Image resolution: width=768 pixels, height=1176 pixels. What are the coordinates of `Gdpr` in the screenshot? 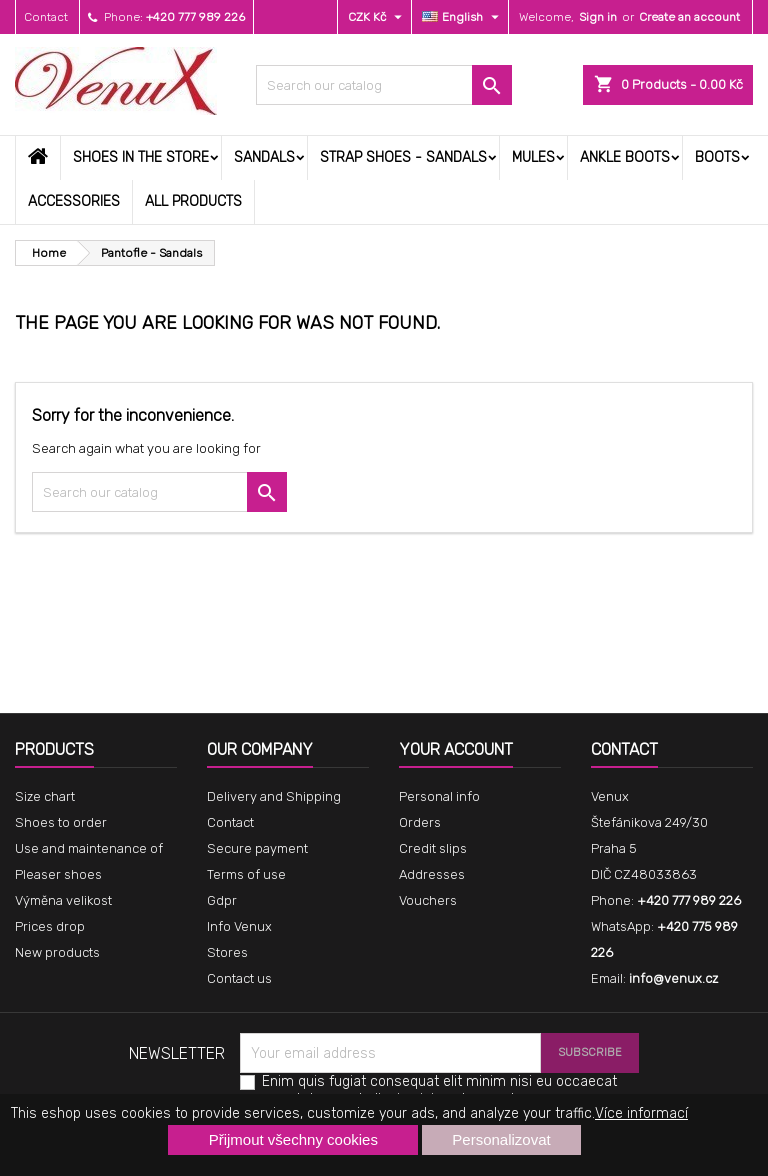 It's located at (222, 900).